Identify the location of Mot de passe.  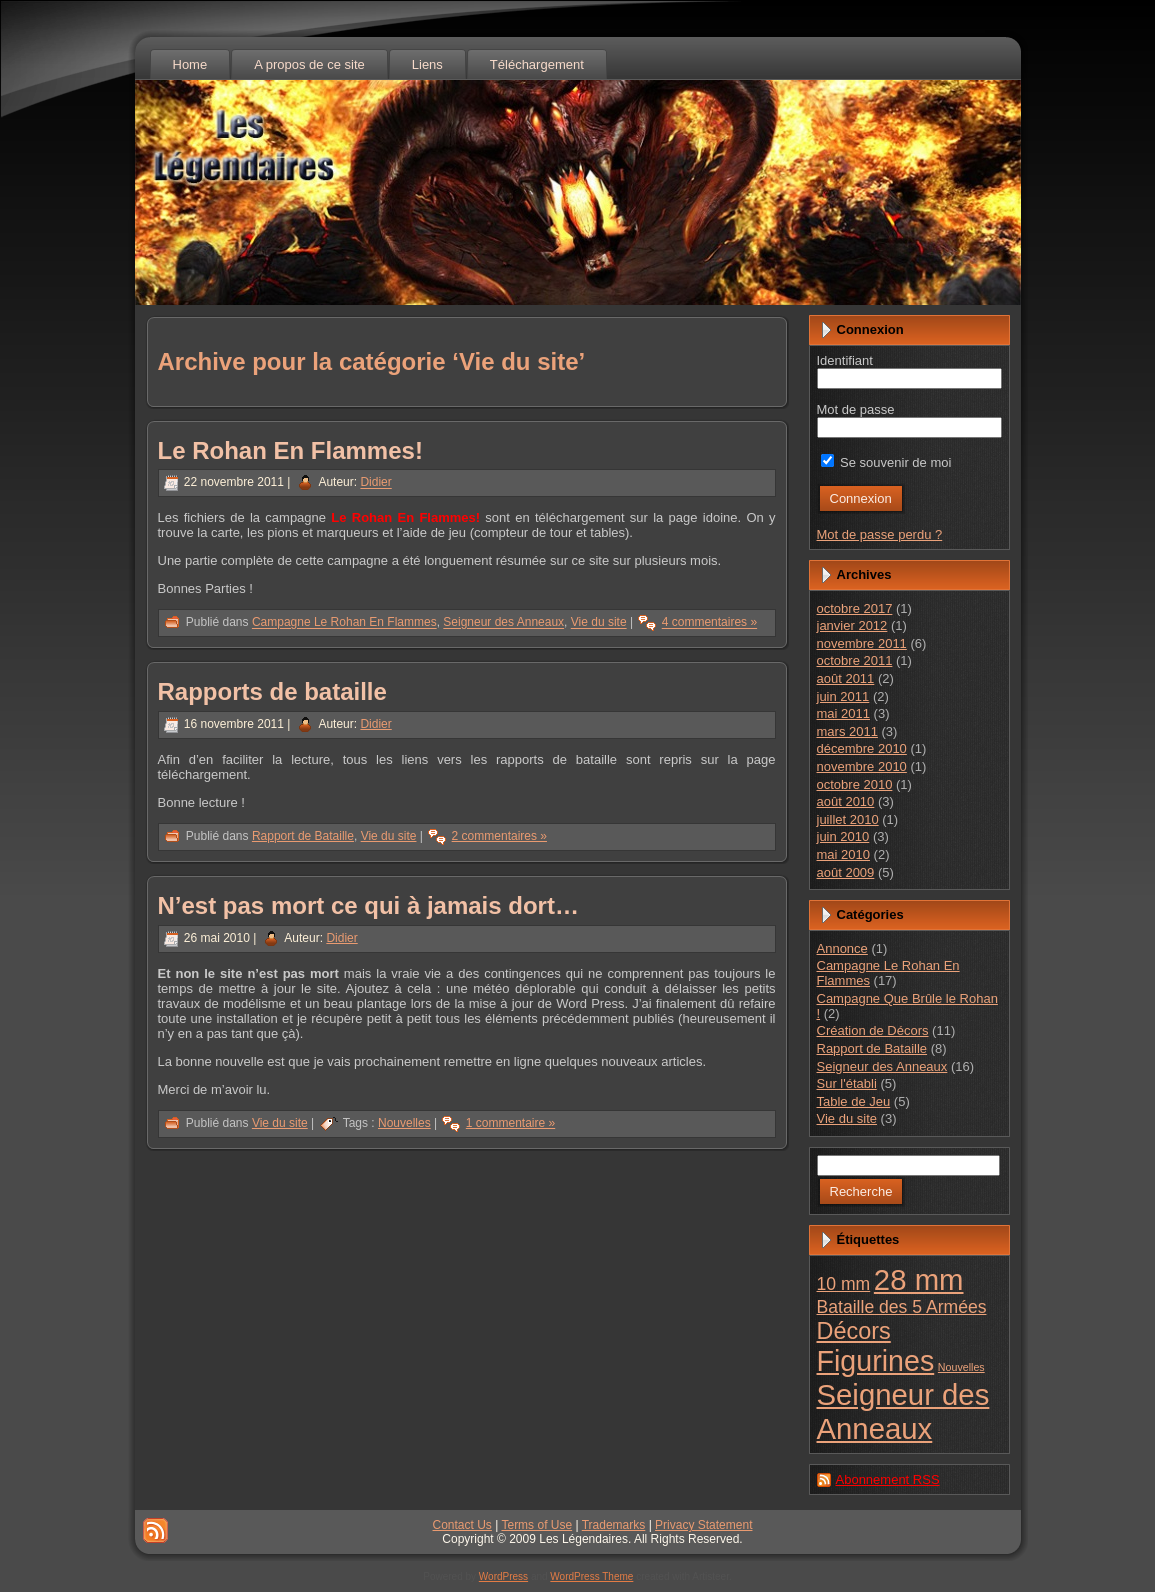
(856, 409).